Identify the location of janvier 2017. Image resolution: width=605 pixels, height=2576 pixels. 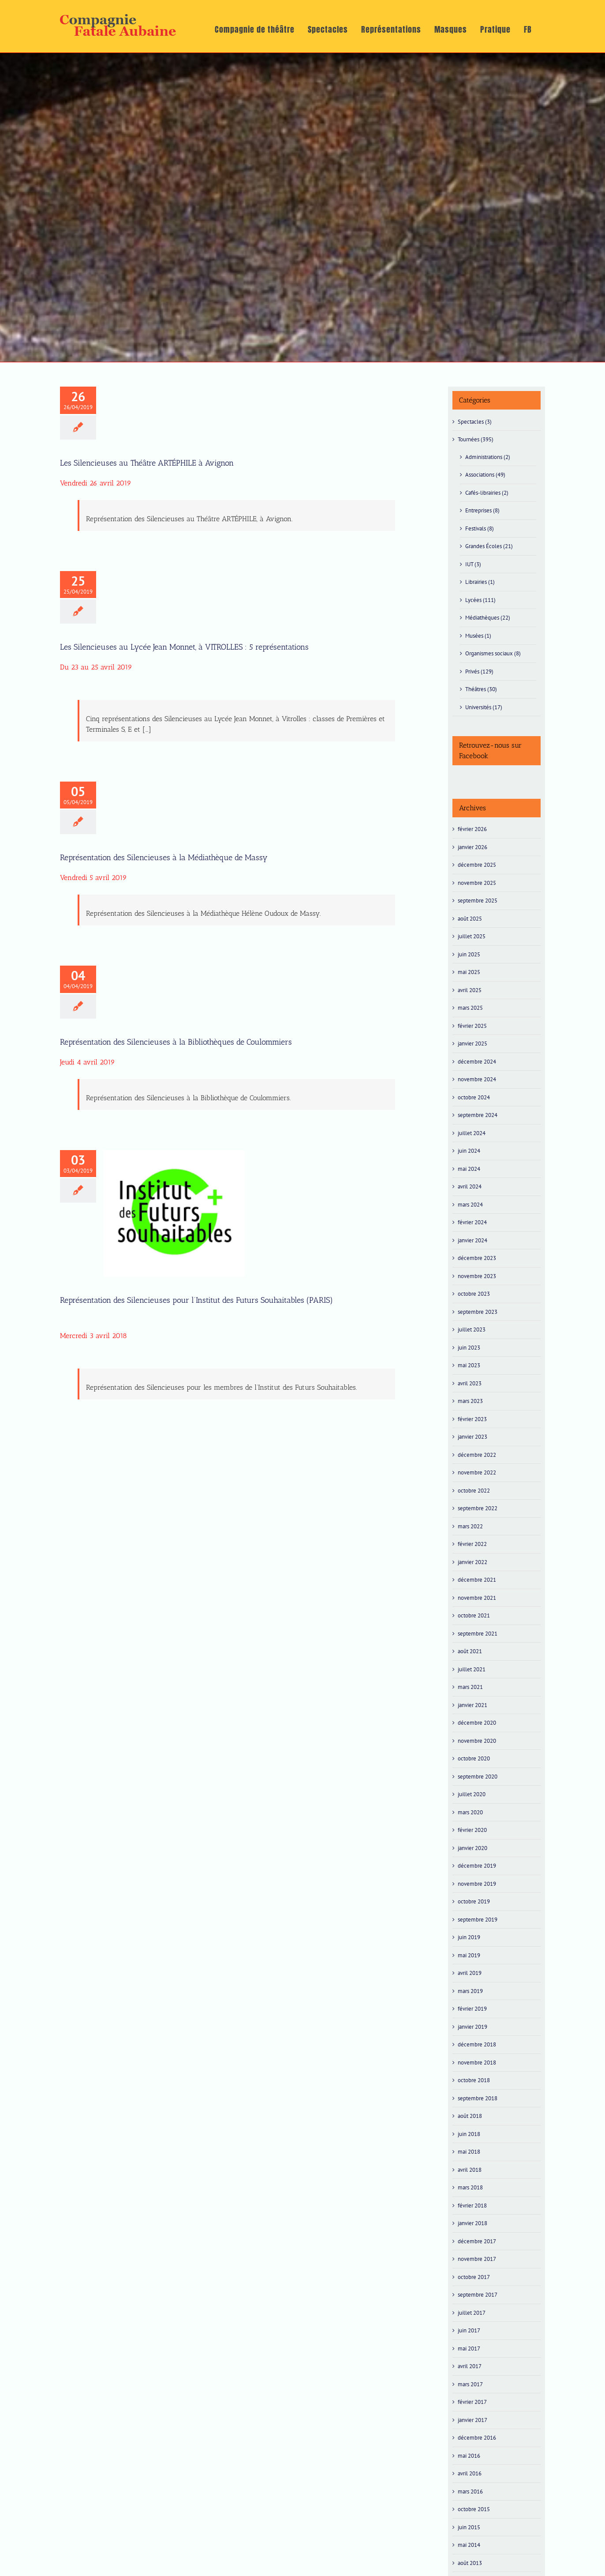
(472, 2420).